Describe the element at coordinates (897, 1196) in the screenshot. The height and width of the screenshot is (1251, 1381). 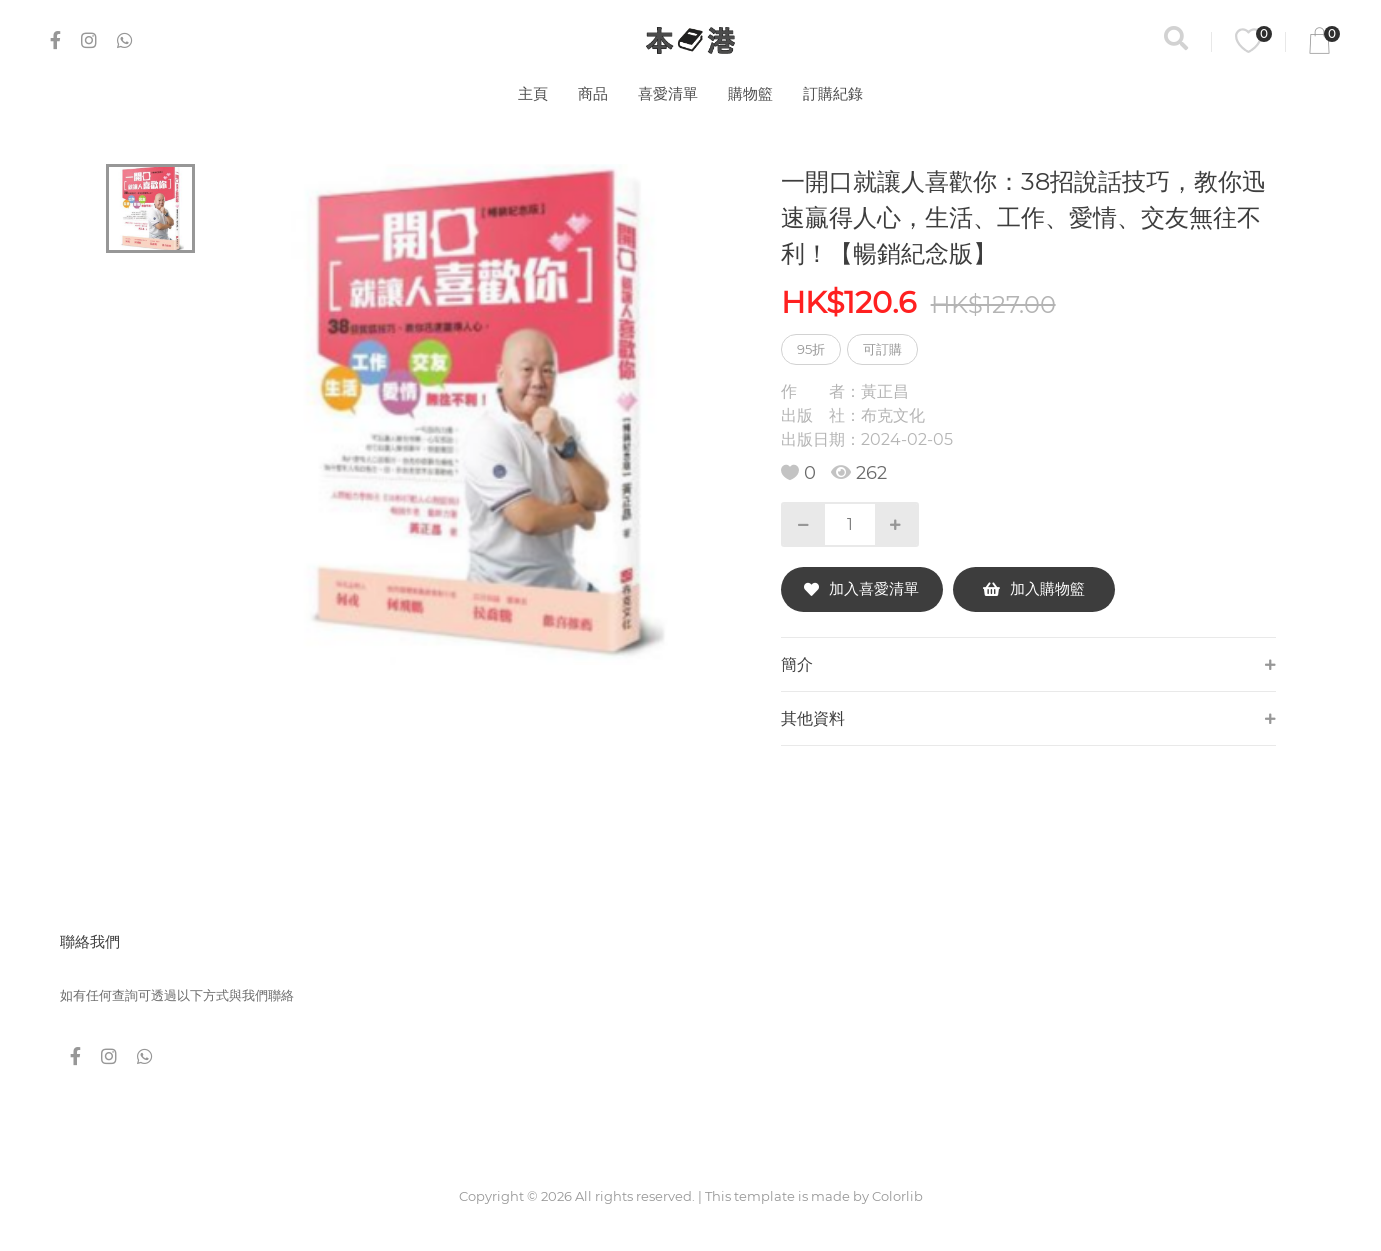
I see `Colorlib` at that location.